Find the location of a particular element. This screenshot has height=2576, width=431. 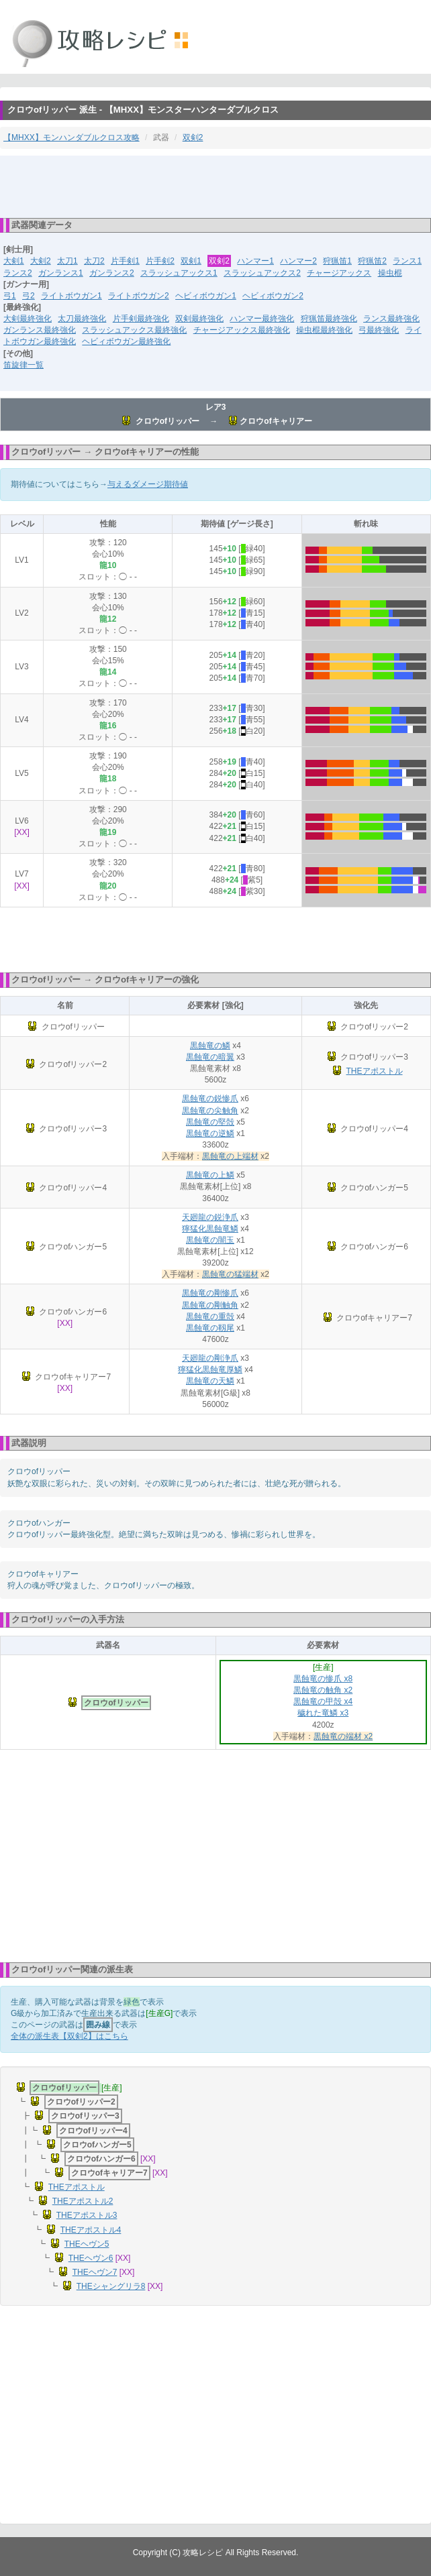

獰猛化黒蝕竜鱗 is located at coordinates (210, 1228).